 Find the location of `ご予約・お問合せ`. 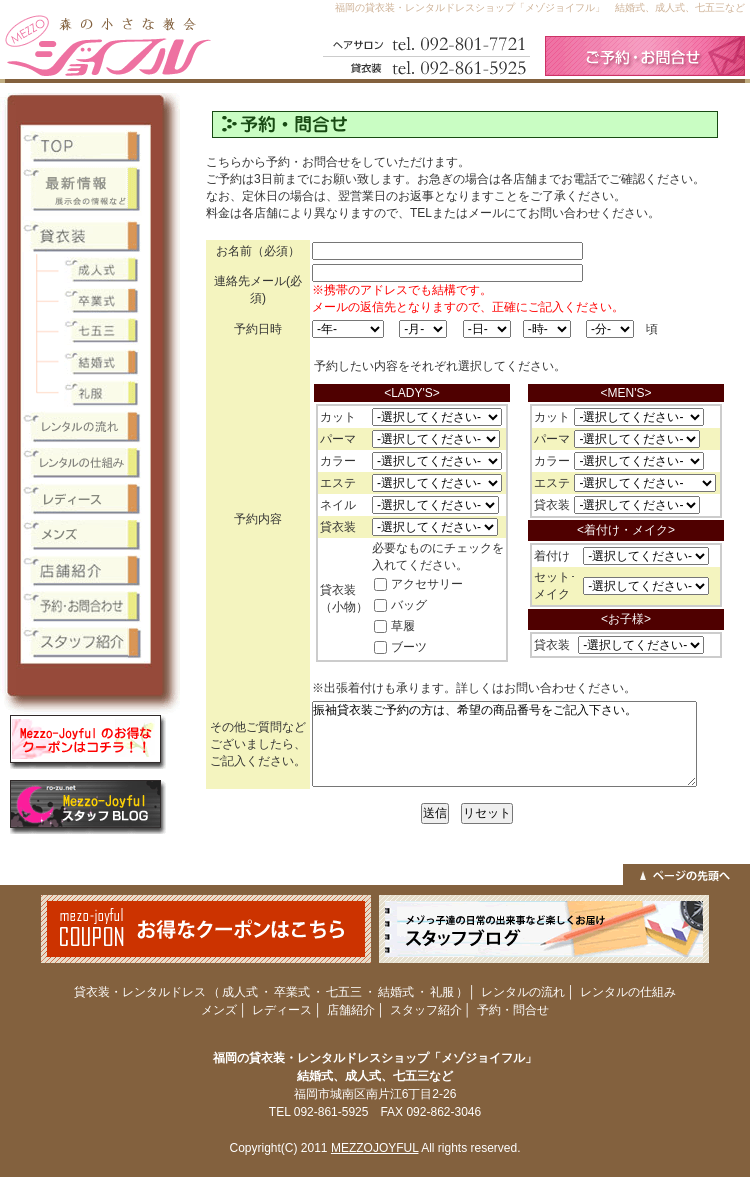

ご予約・お問合せ is located at coordinates (645, 56).